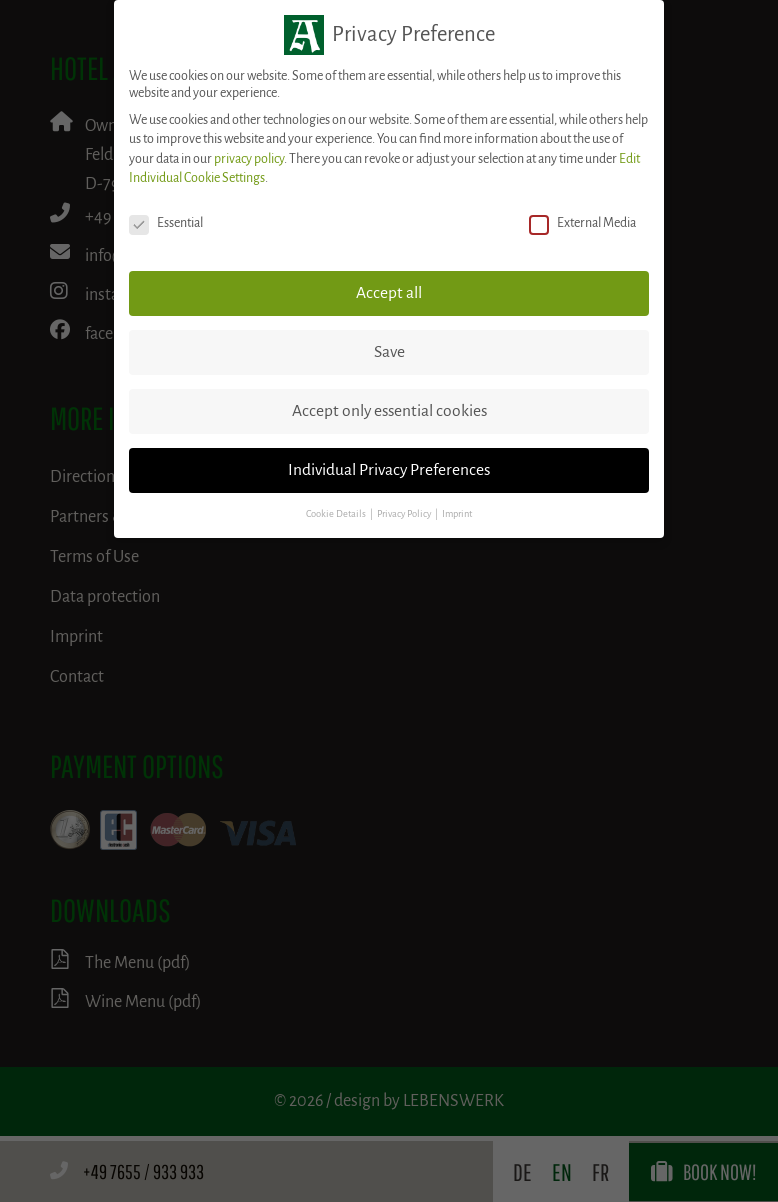 The width and height of the screenshot is (778, 1202). Describe the element at coordinates (166, 223) in the screenshot. I see `Essential` at that location.